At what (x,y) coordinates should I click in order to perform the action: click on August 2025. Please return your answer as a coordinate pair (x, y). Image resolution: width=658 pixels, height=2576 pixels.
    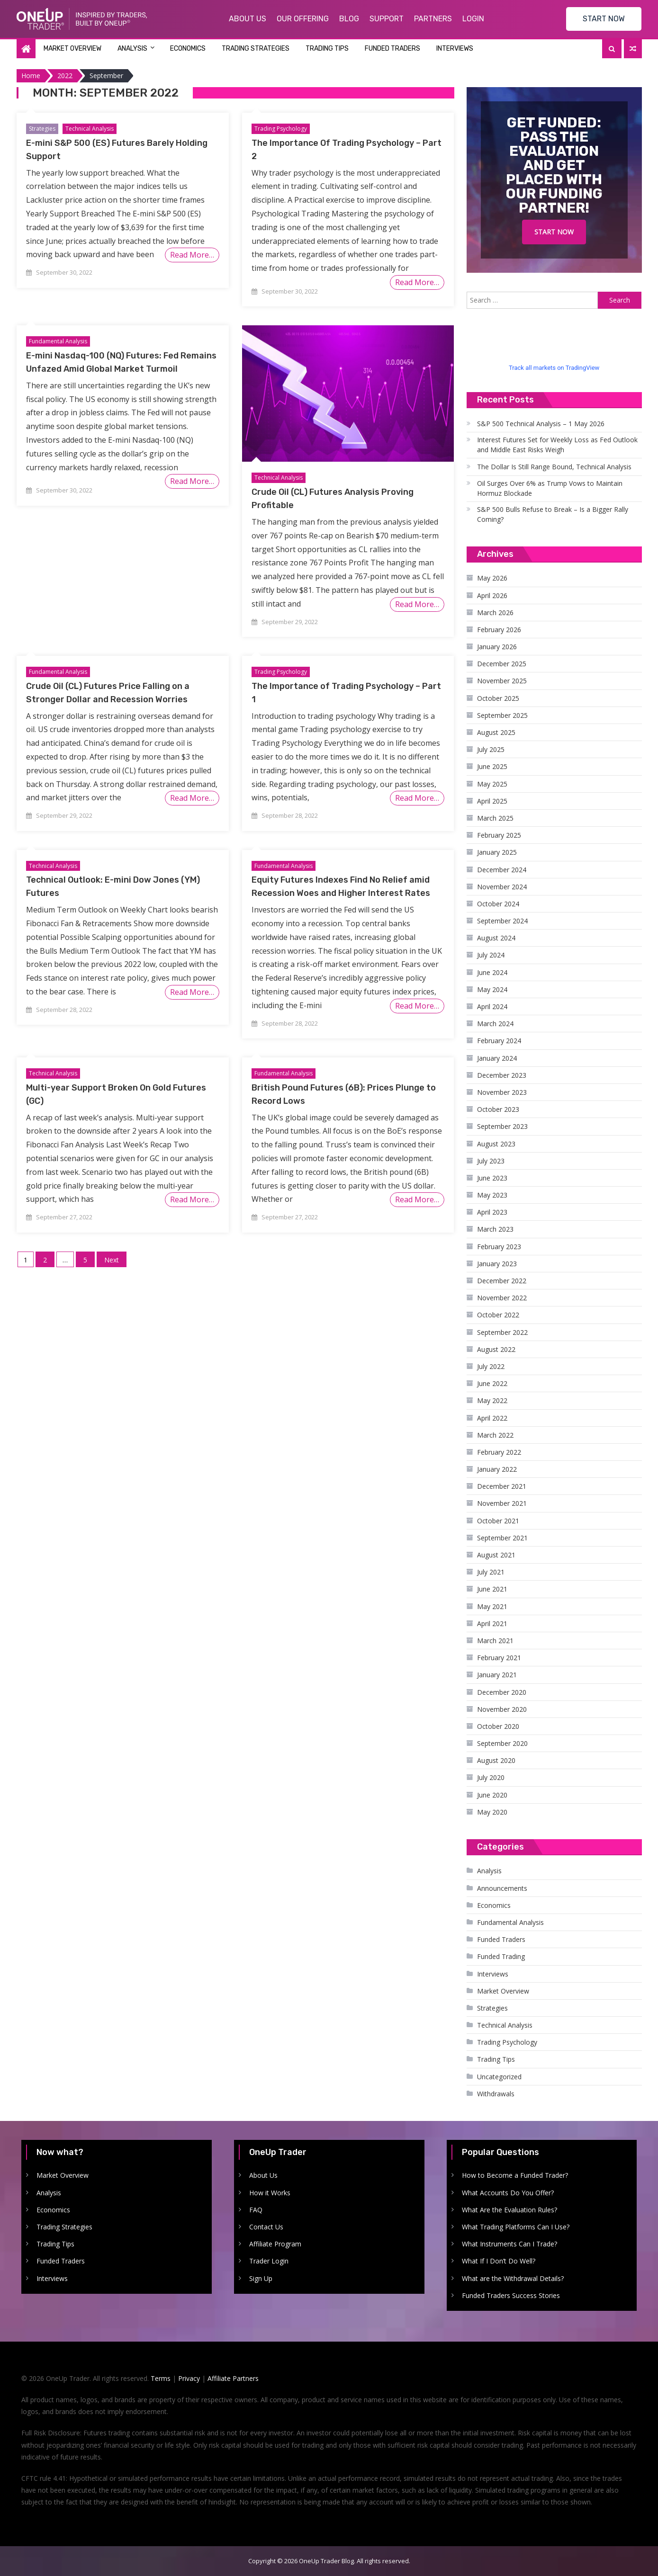
    Looking at the image, I should click on (496, 732).